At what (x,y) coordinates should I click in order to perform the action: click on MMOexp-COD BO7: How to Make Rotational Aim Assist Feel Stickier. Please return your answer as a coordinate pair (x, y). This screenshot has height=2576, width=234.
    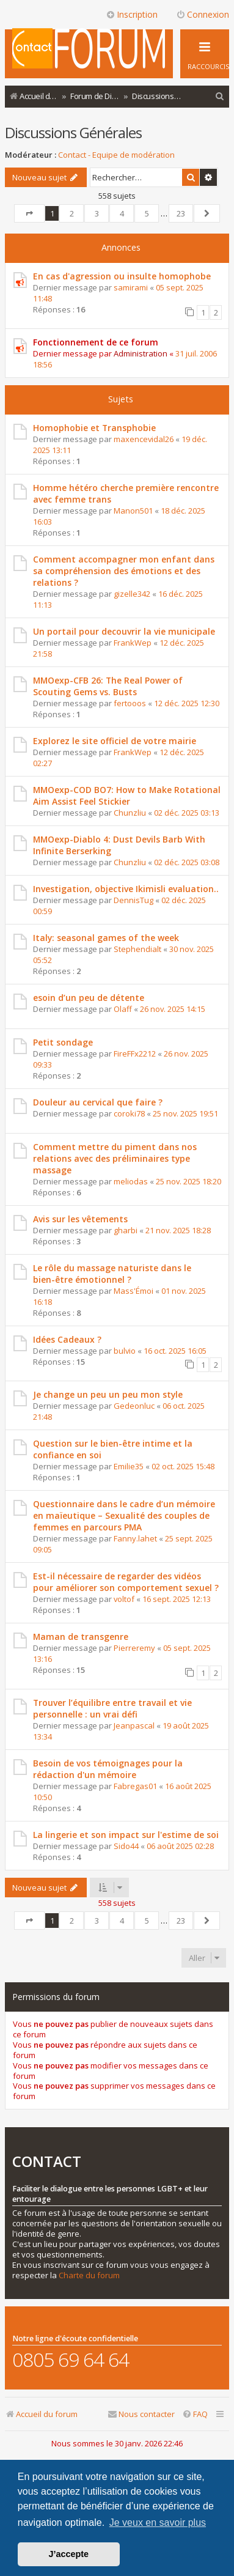
    Looking at the image, I should click on (127, 795).